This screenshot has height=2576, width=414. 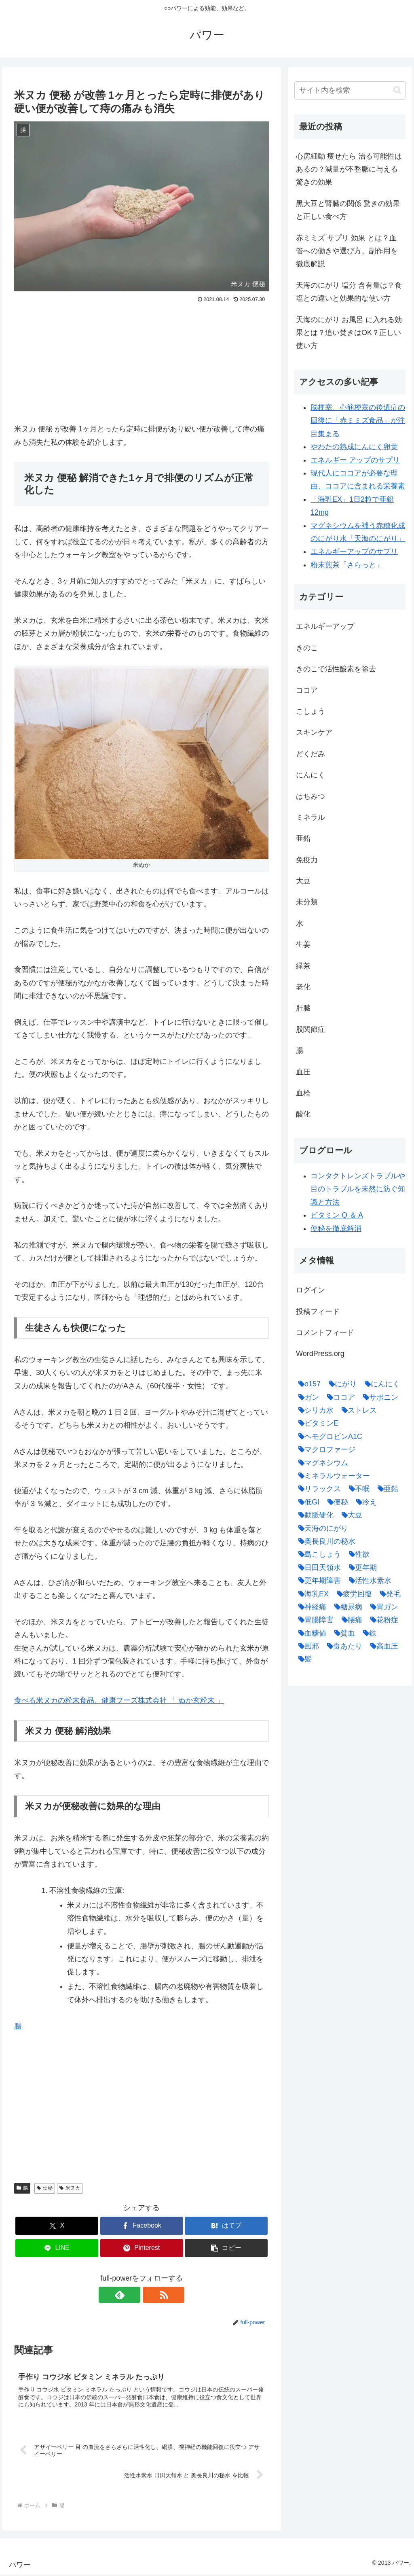 I want to click on [胃ガン (1個の項目)], so click(x=382, y=1606).